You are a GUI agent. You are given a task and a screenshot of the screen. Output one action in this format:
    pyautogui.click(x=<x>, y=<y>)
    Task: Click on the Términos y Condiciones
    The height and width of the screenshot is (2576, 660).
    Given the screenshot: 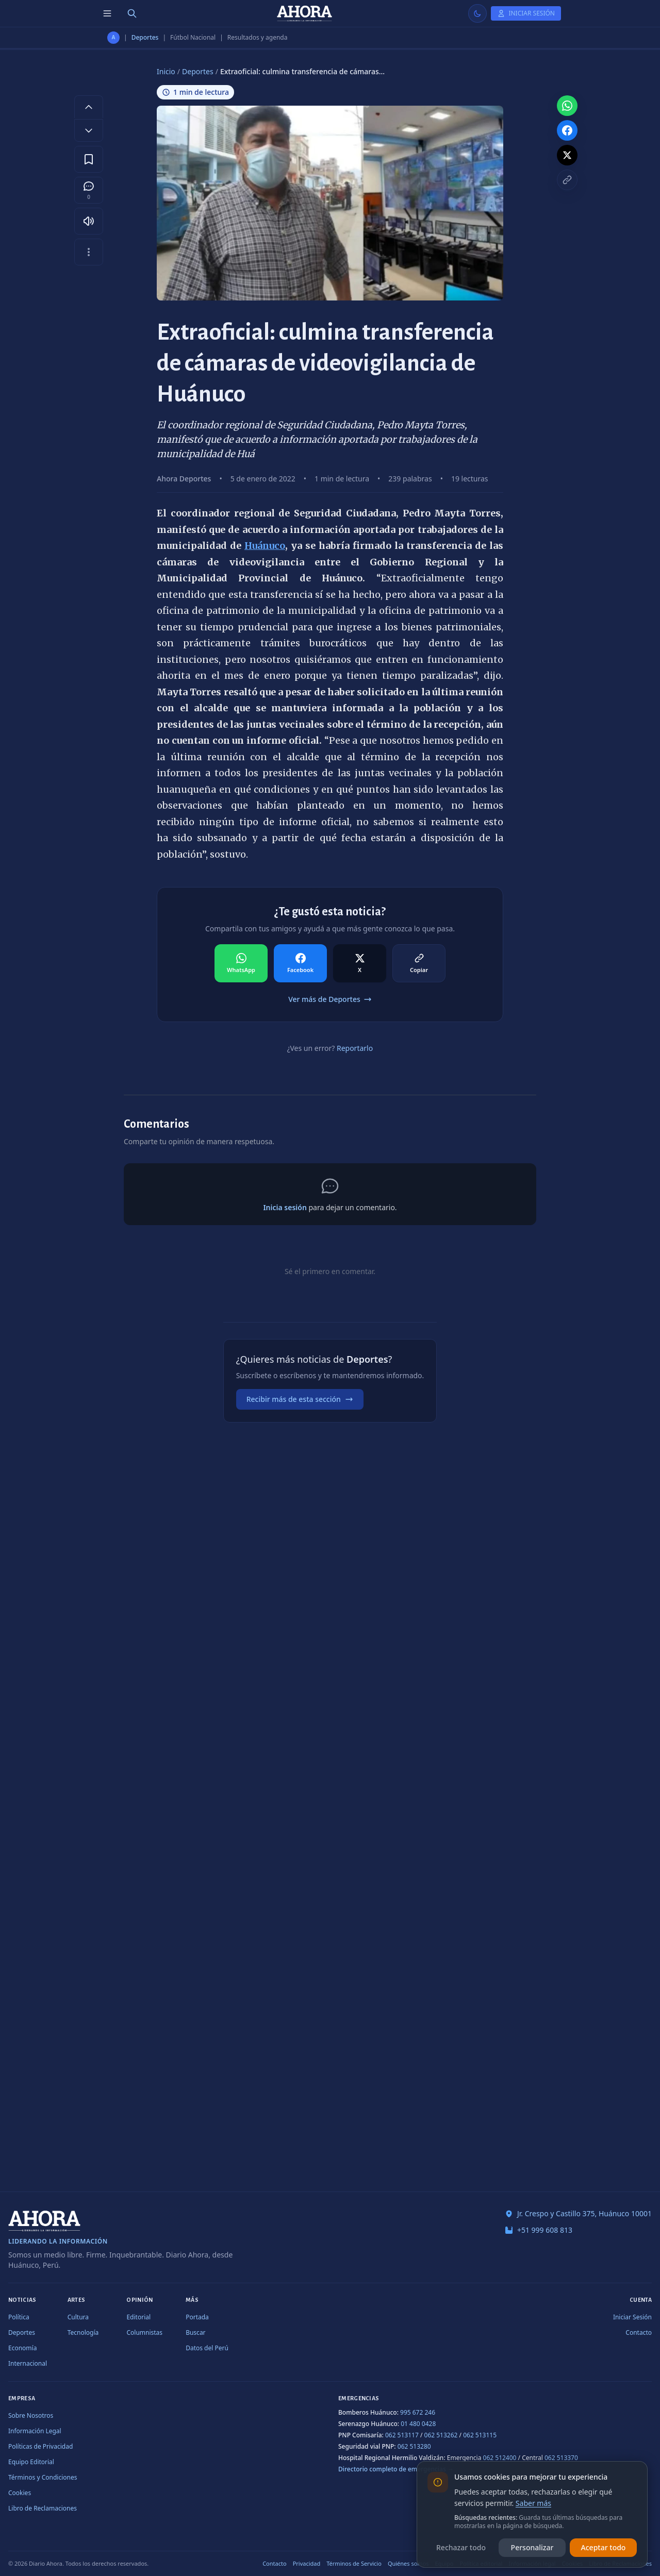 What is the action you would take?
    pyautogui.click(x=42, y=2477)
    